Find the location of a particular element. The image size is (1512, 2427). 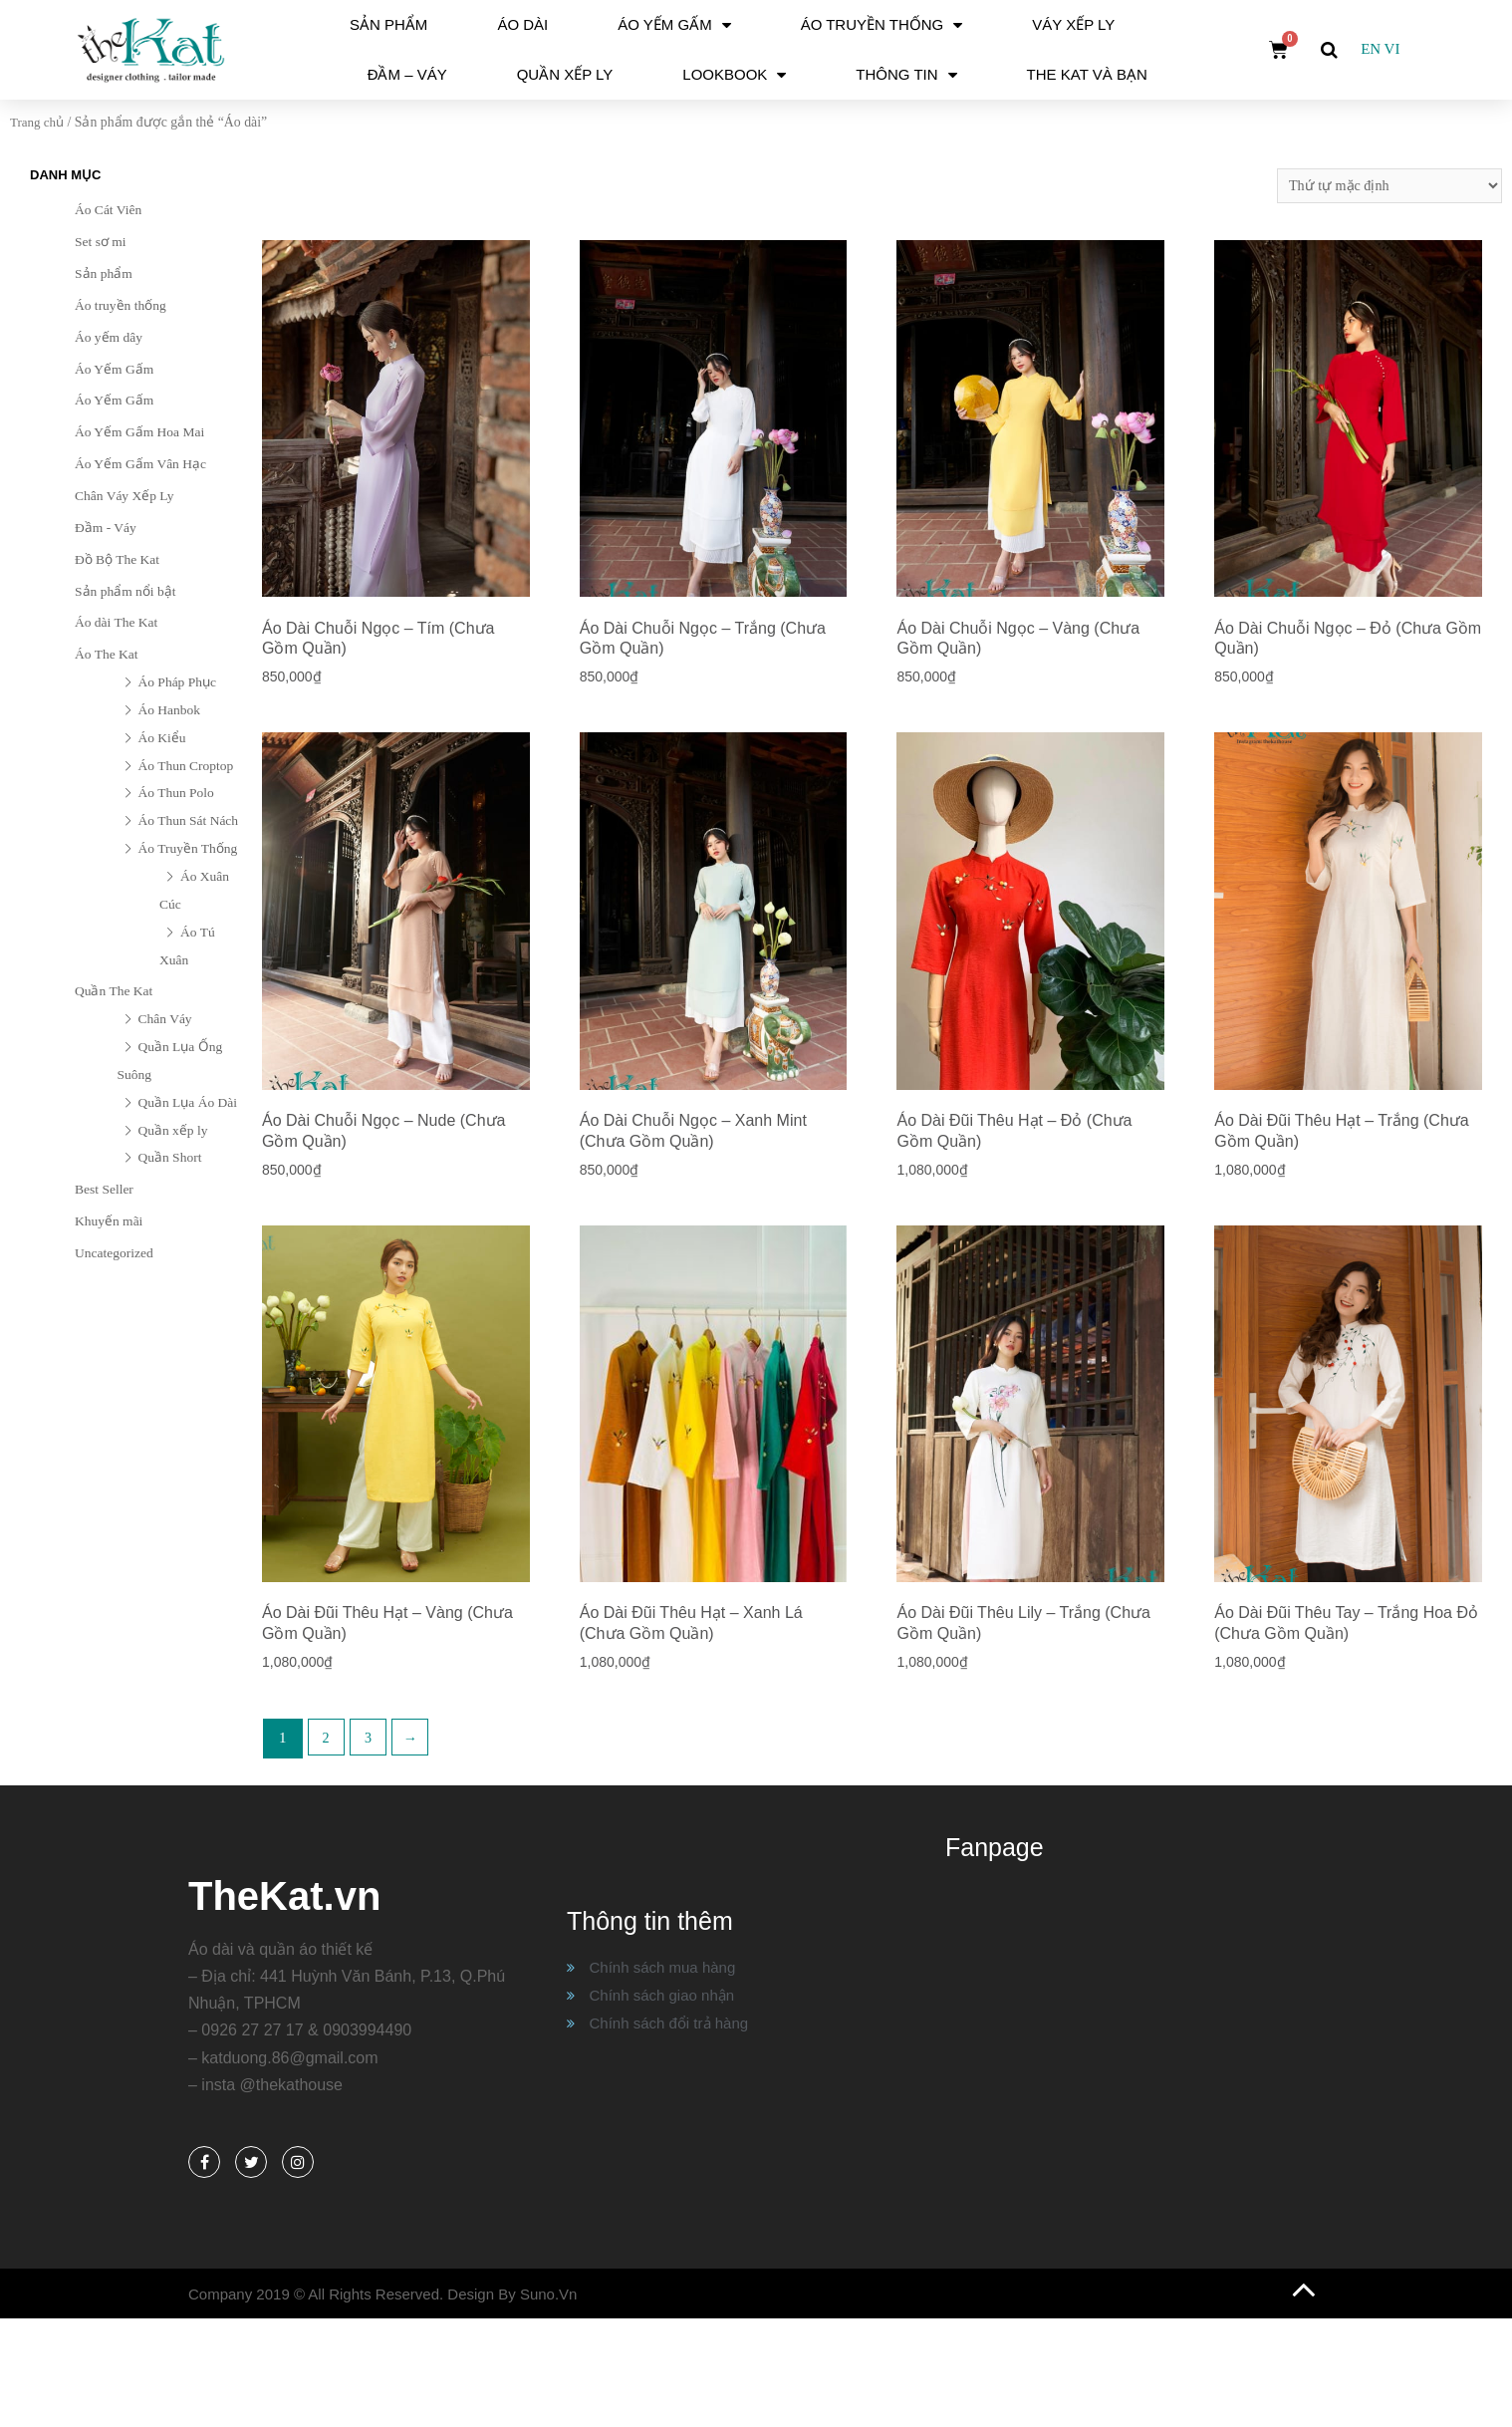

VI is located at coordinates (1392, 49).